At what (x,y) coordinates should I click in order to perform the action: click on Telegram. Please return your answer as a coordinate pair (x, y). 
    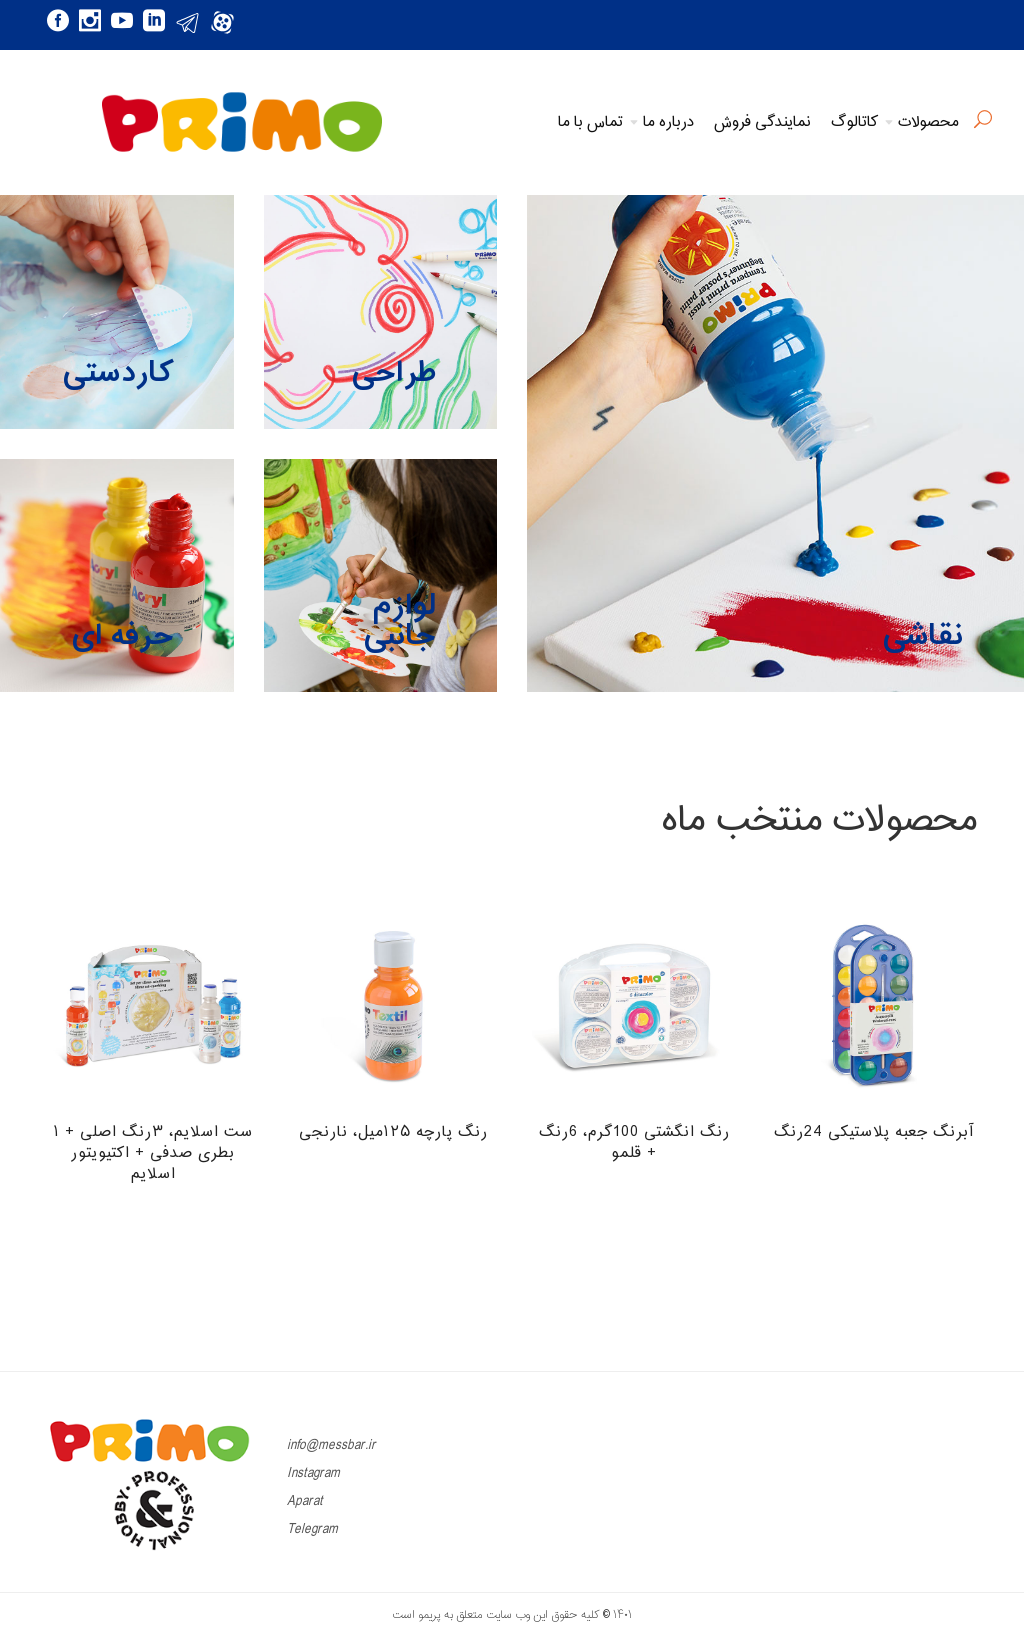
    Looking at the image, I should click on (312, 1529).